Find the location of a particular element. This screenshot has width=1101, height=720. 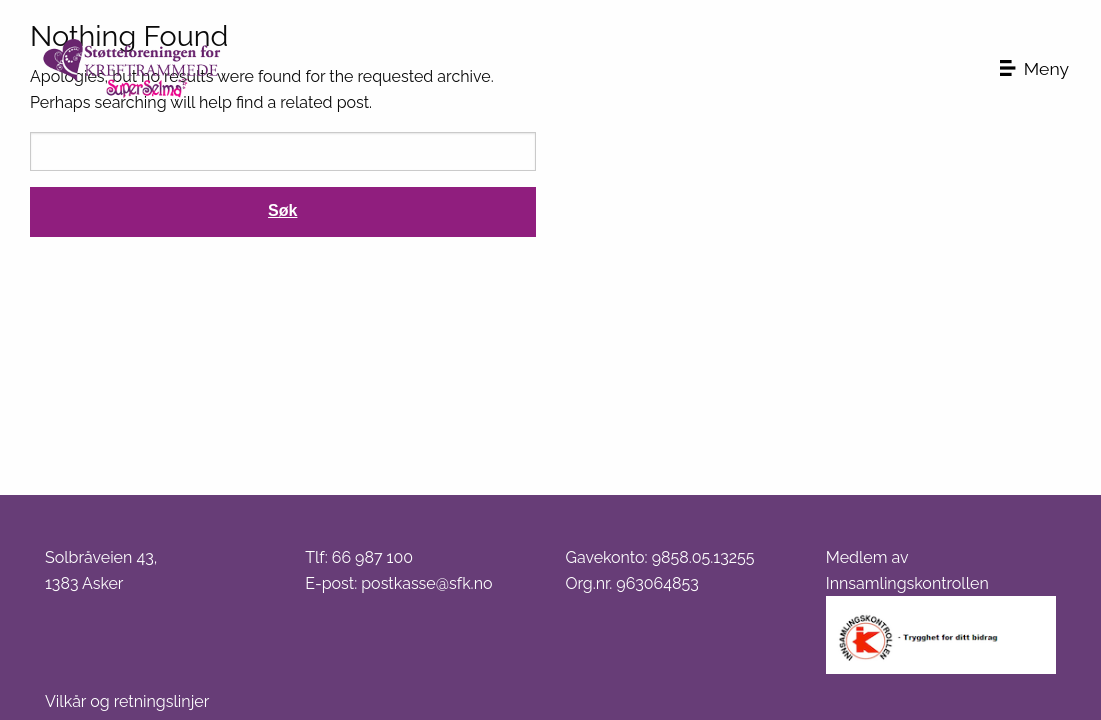

Vilkår og retningslinjer is located at coordinates (127, 701).